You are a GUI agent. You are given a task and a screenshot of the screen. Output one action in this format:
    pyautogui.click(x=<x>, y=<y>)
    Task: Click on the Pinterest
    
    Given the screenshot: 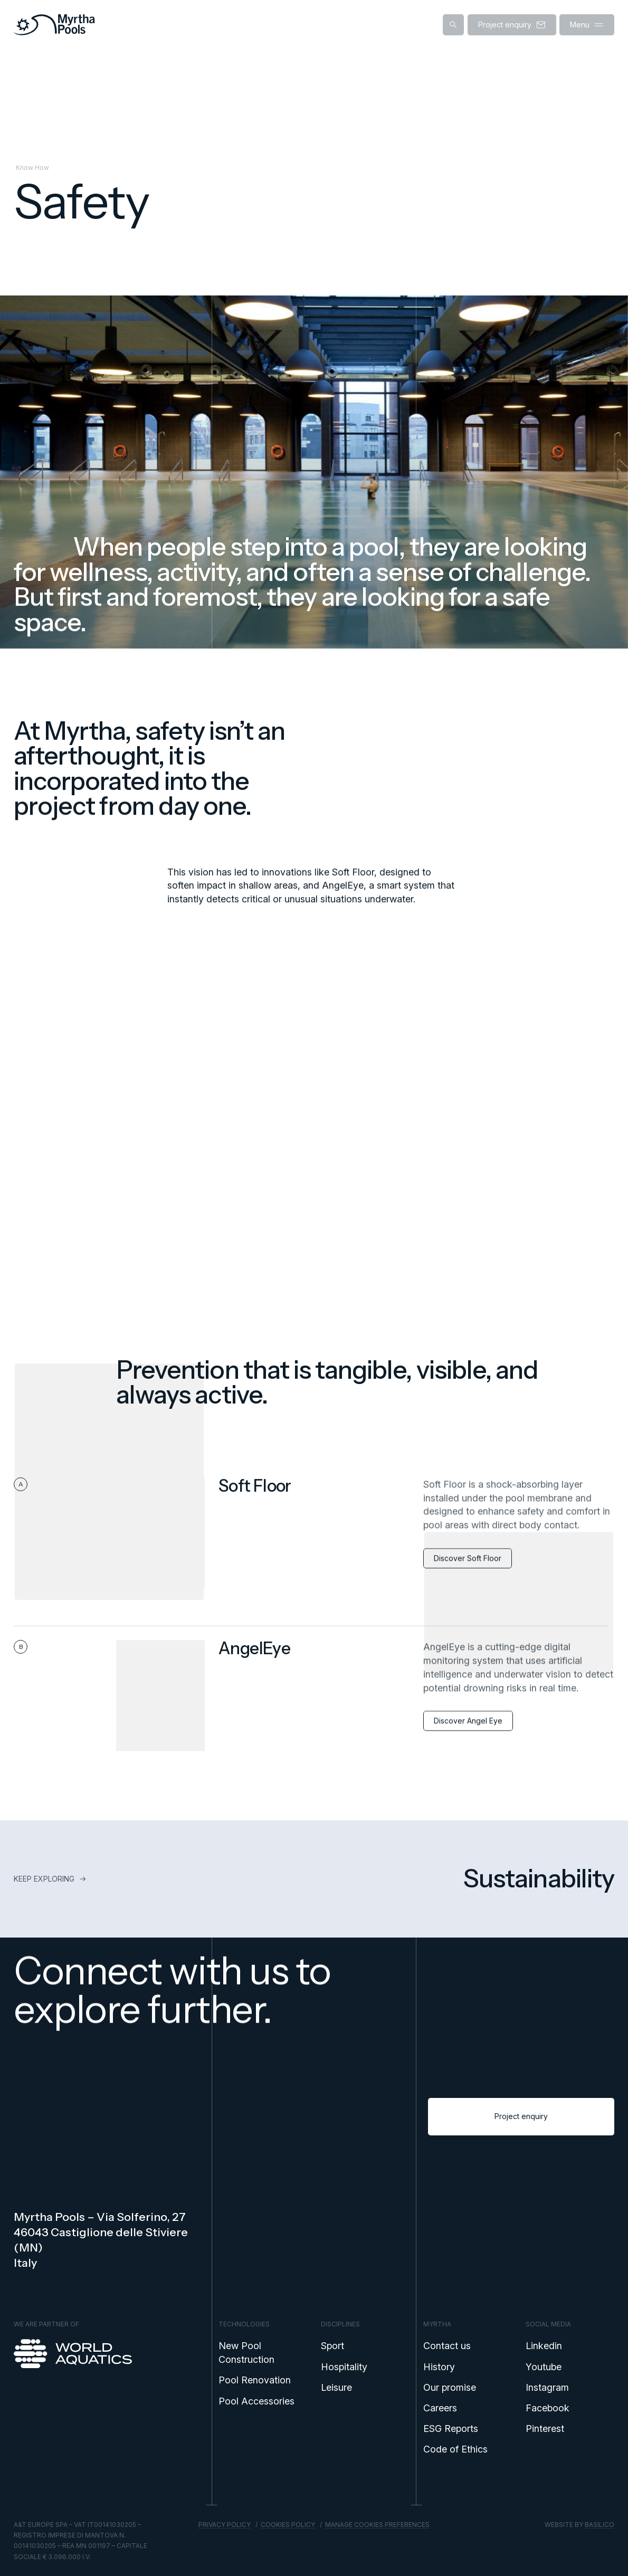 What is the action you would take?
    pyautogui.click(x=545, y=2428)
    